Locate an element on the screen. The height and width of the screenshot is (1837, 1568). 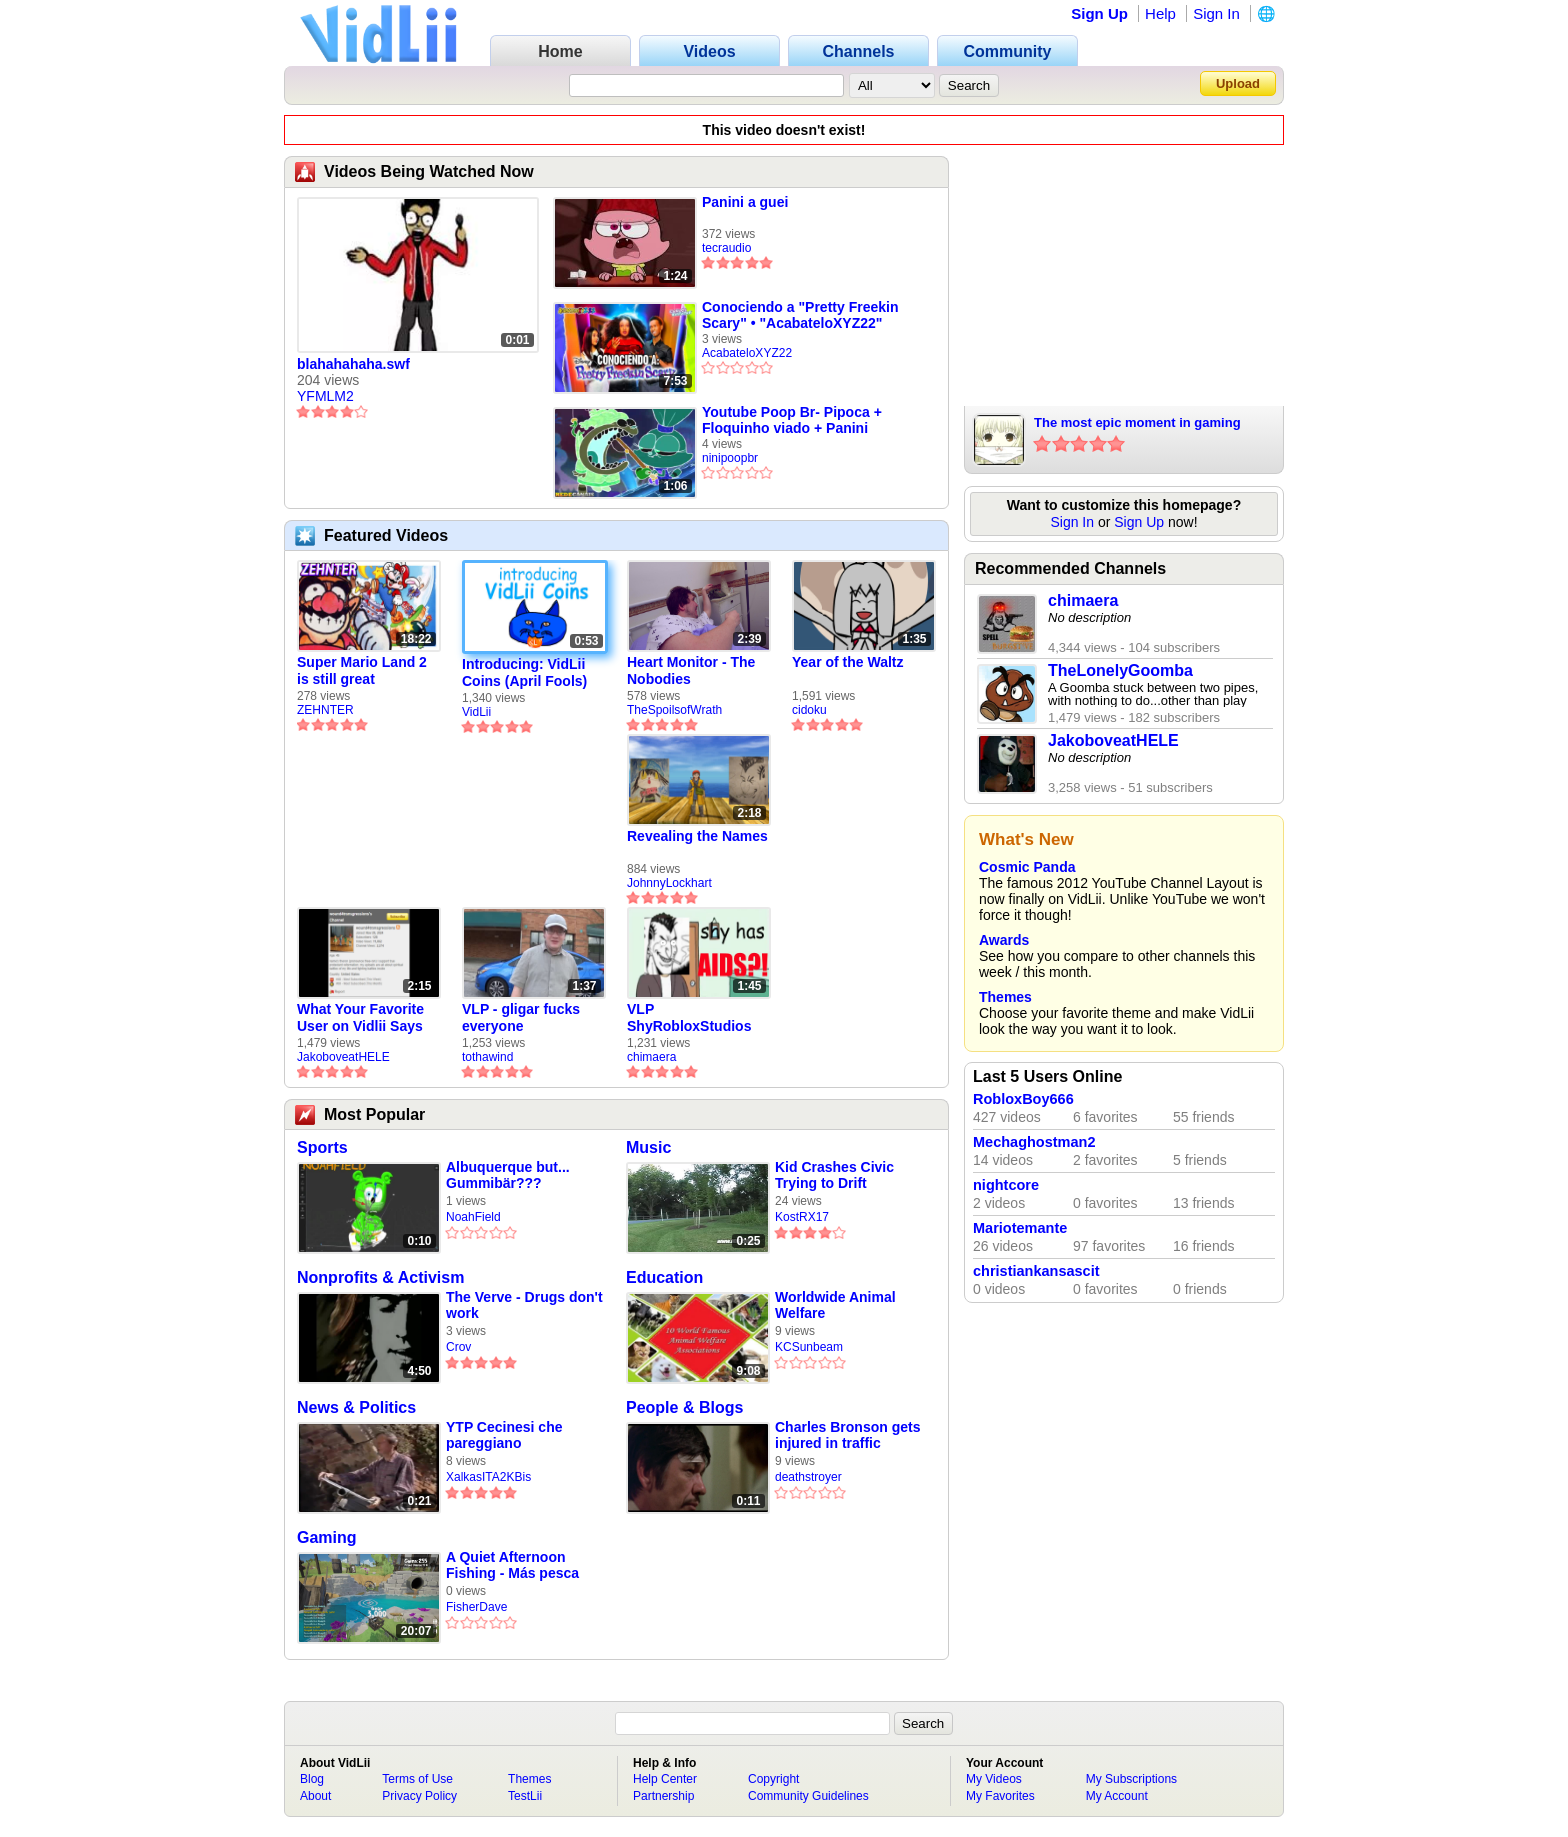
About is located at coordinates (315, 1796).